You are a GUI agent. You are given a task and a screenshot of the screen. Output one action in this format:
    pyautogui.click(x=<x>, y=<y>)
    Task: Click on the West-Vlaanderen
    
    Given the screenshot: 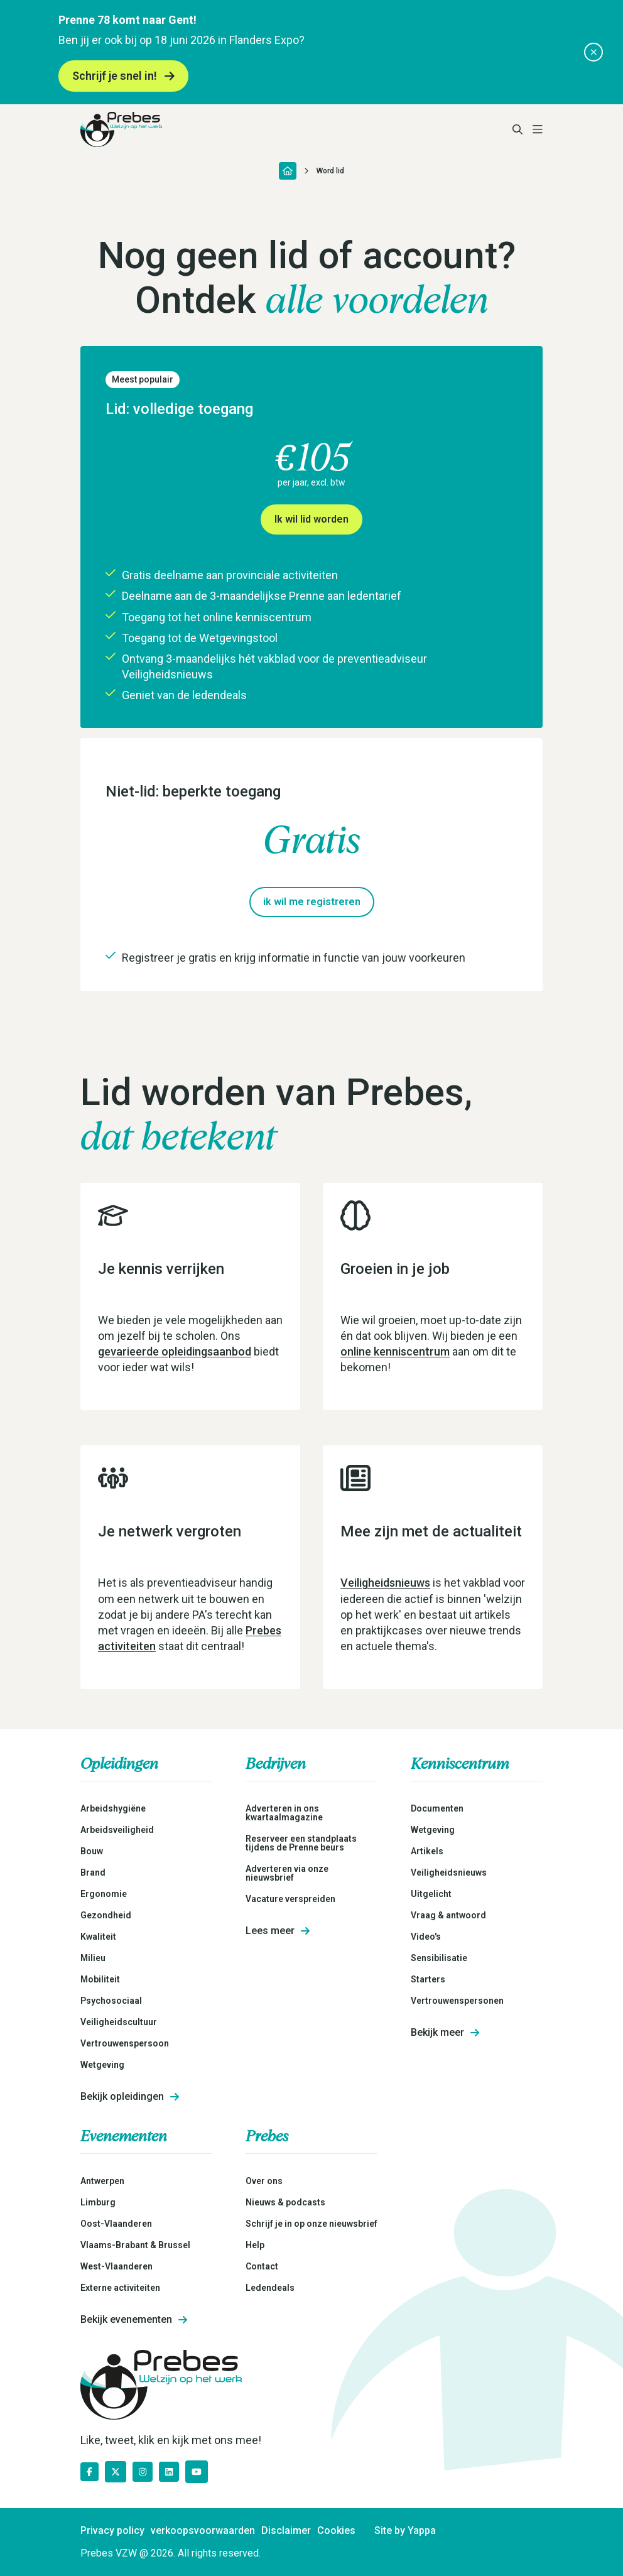 What is the action you would take?
    pyautogui.click(x=116, y=2266)
    